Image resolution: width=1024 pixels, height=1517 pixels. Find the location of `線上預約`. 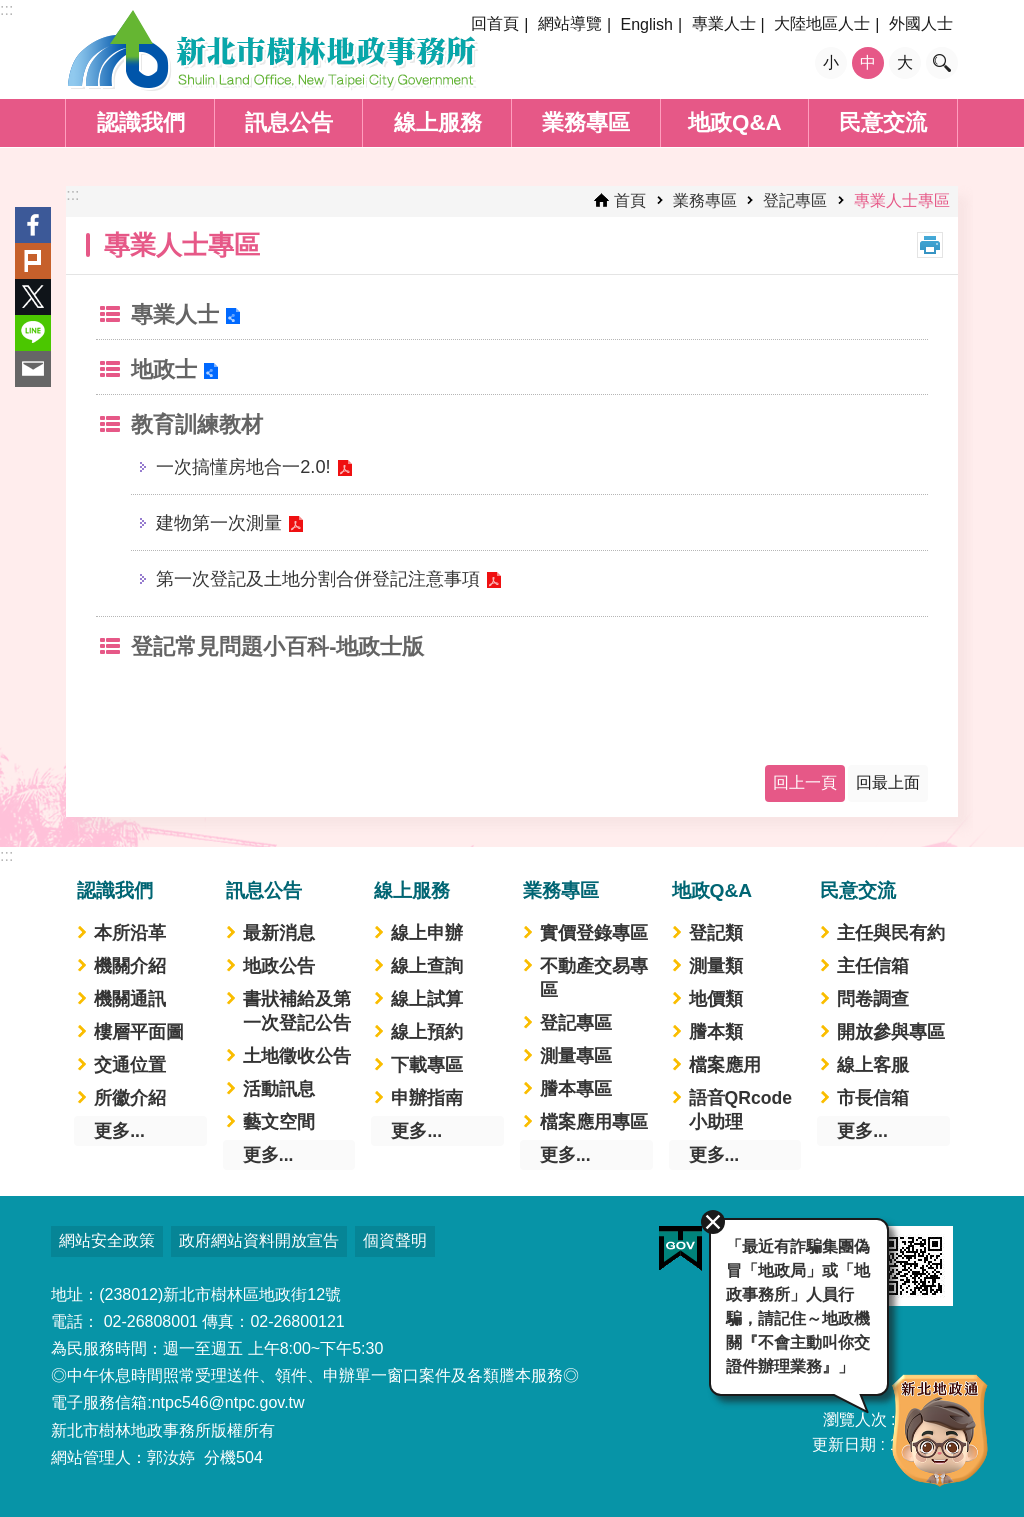

線上預約 is located at coordinates (427, 1032).